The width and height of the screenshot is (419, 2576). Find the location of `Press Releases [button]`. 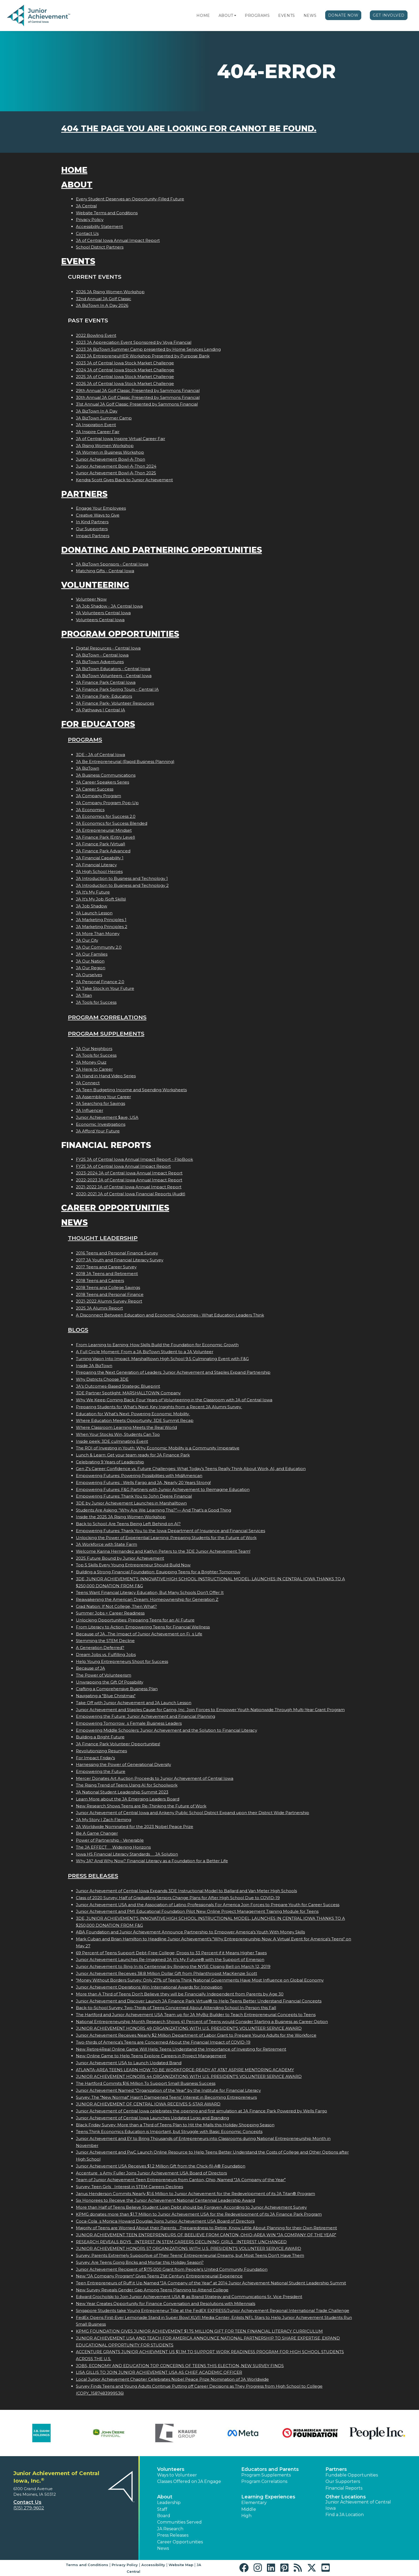

Press Releases [button] is located at coordinates (172, 2535).